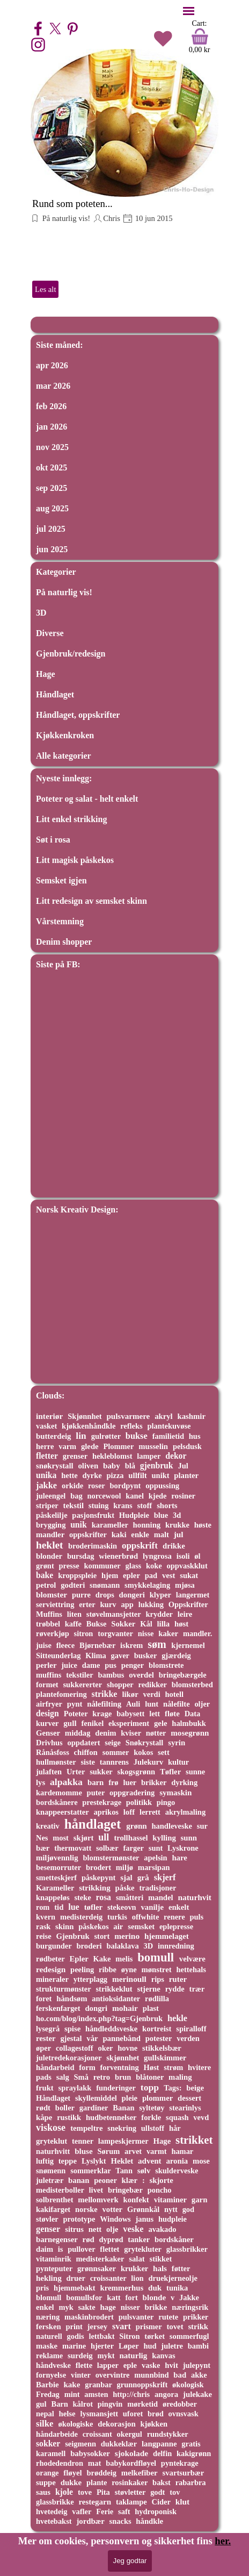 Image resolution: width=249 pixels, height=2576 pixels. I want to click on tempeltre, so click(86, 2128).